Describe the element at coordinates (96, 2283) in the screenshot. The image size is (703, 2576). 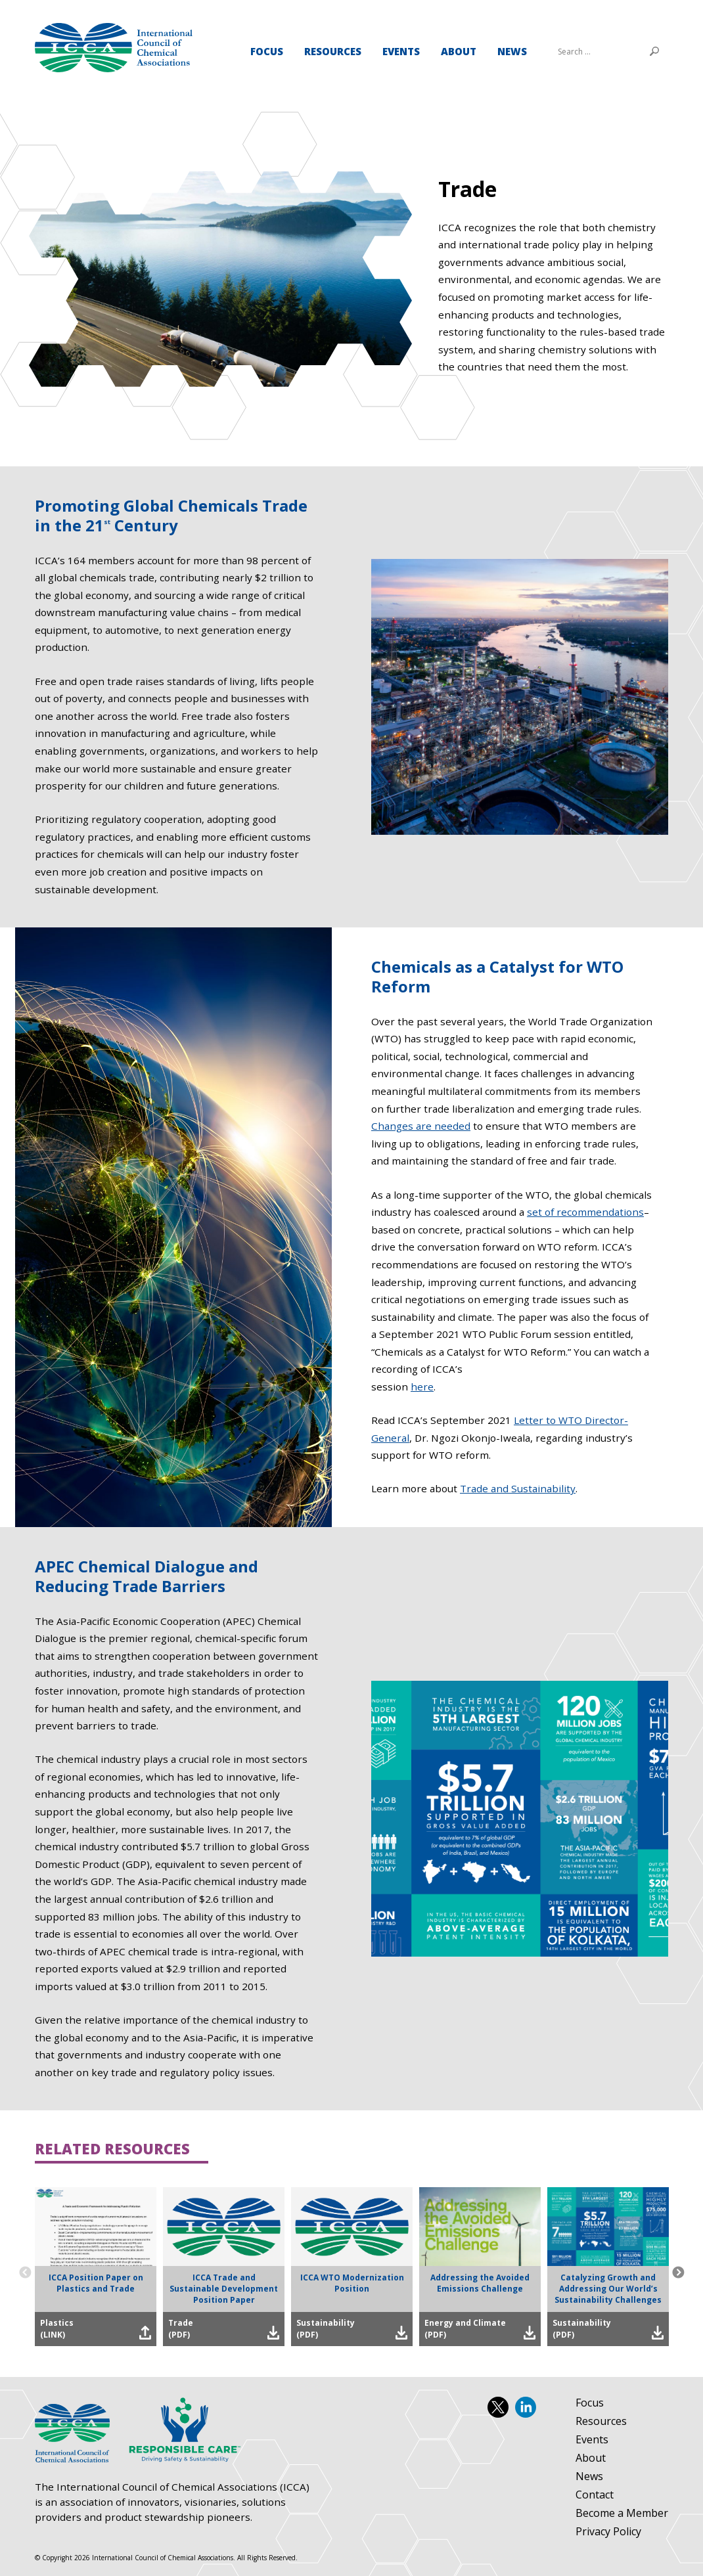
I see `ICCA Position Paper on Plastics and Trade` at that location.